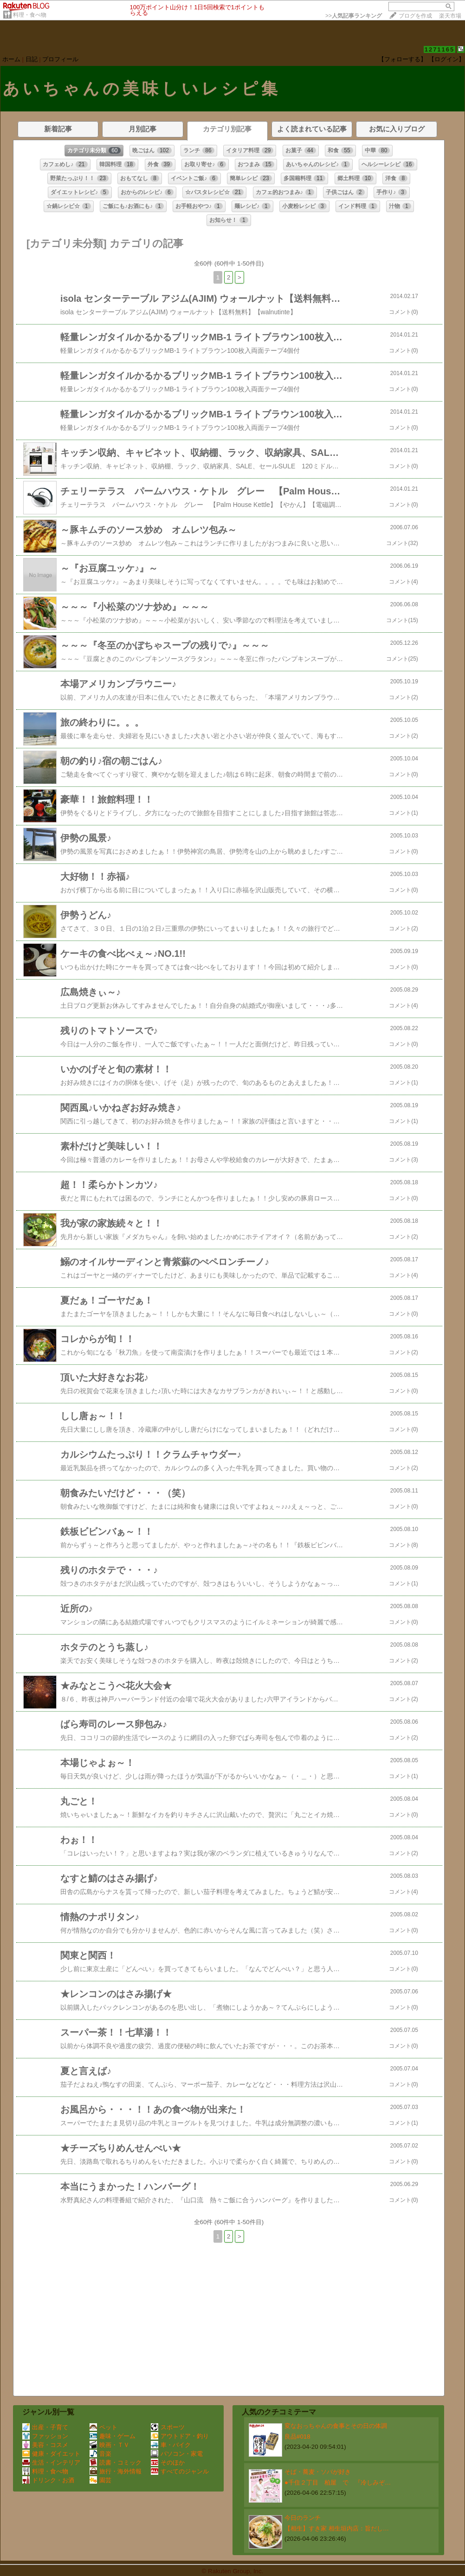  What do you see at coordinates (45, 2436) in the screenshot?
I see `ファッション` at bounding box center [45, 2436].